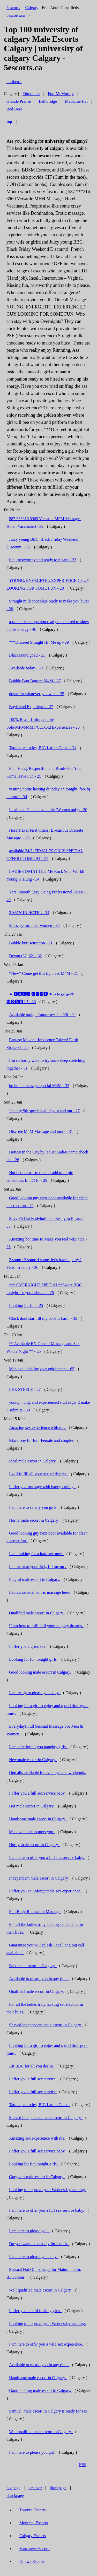 The image size is (97, 2576). What do you see at coordinates (31, 706) in the screenshot?
I see `Boyfriend Experience - 27` at bounding box center [31, 706].